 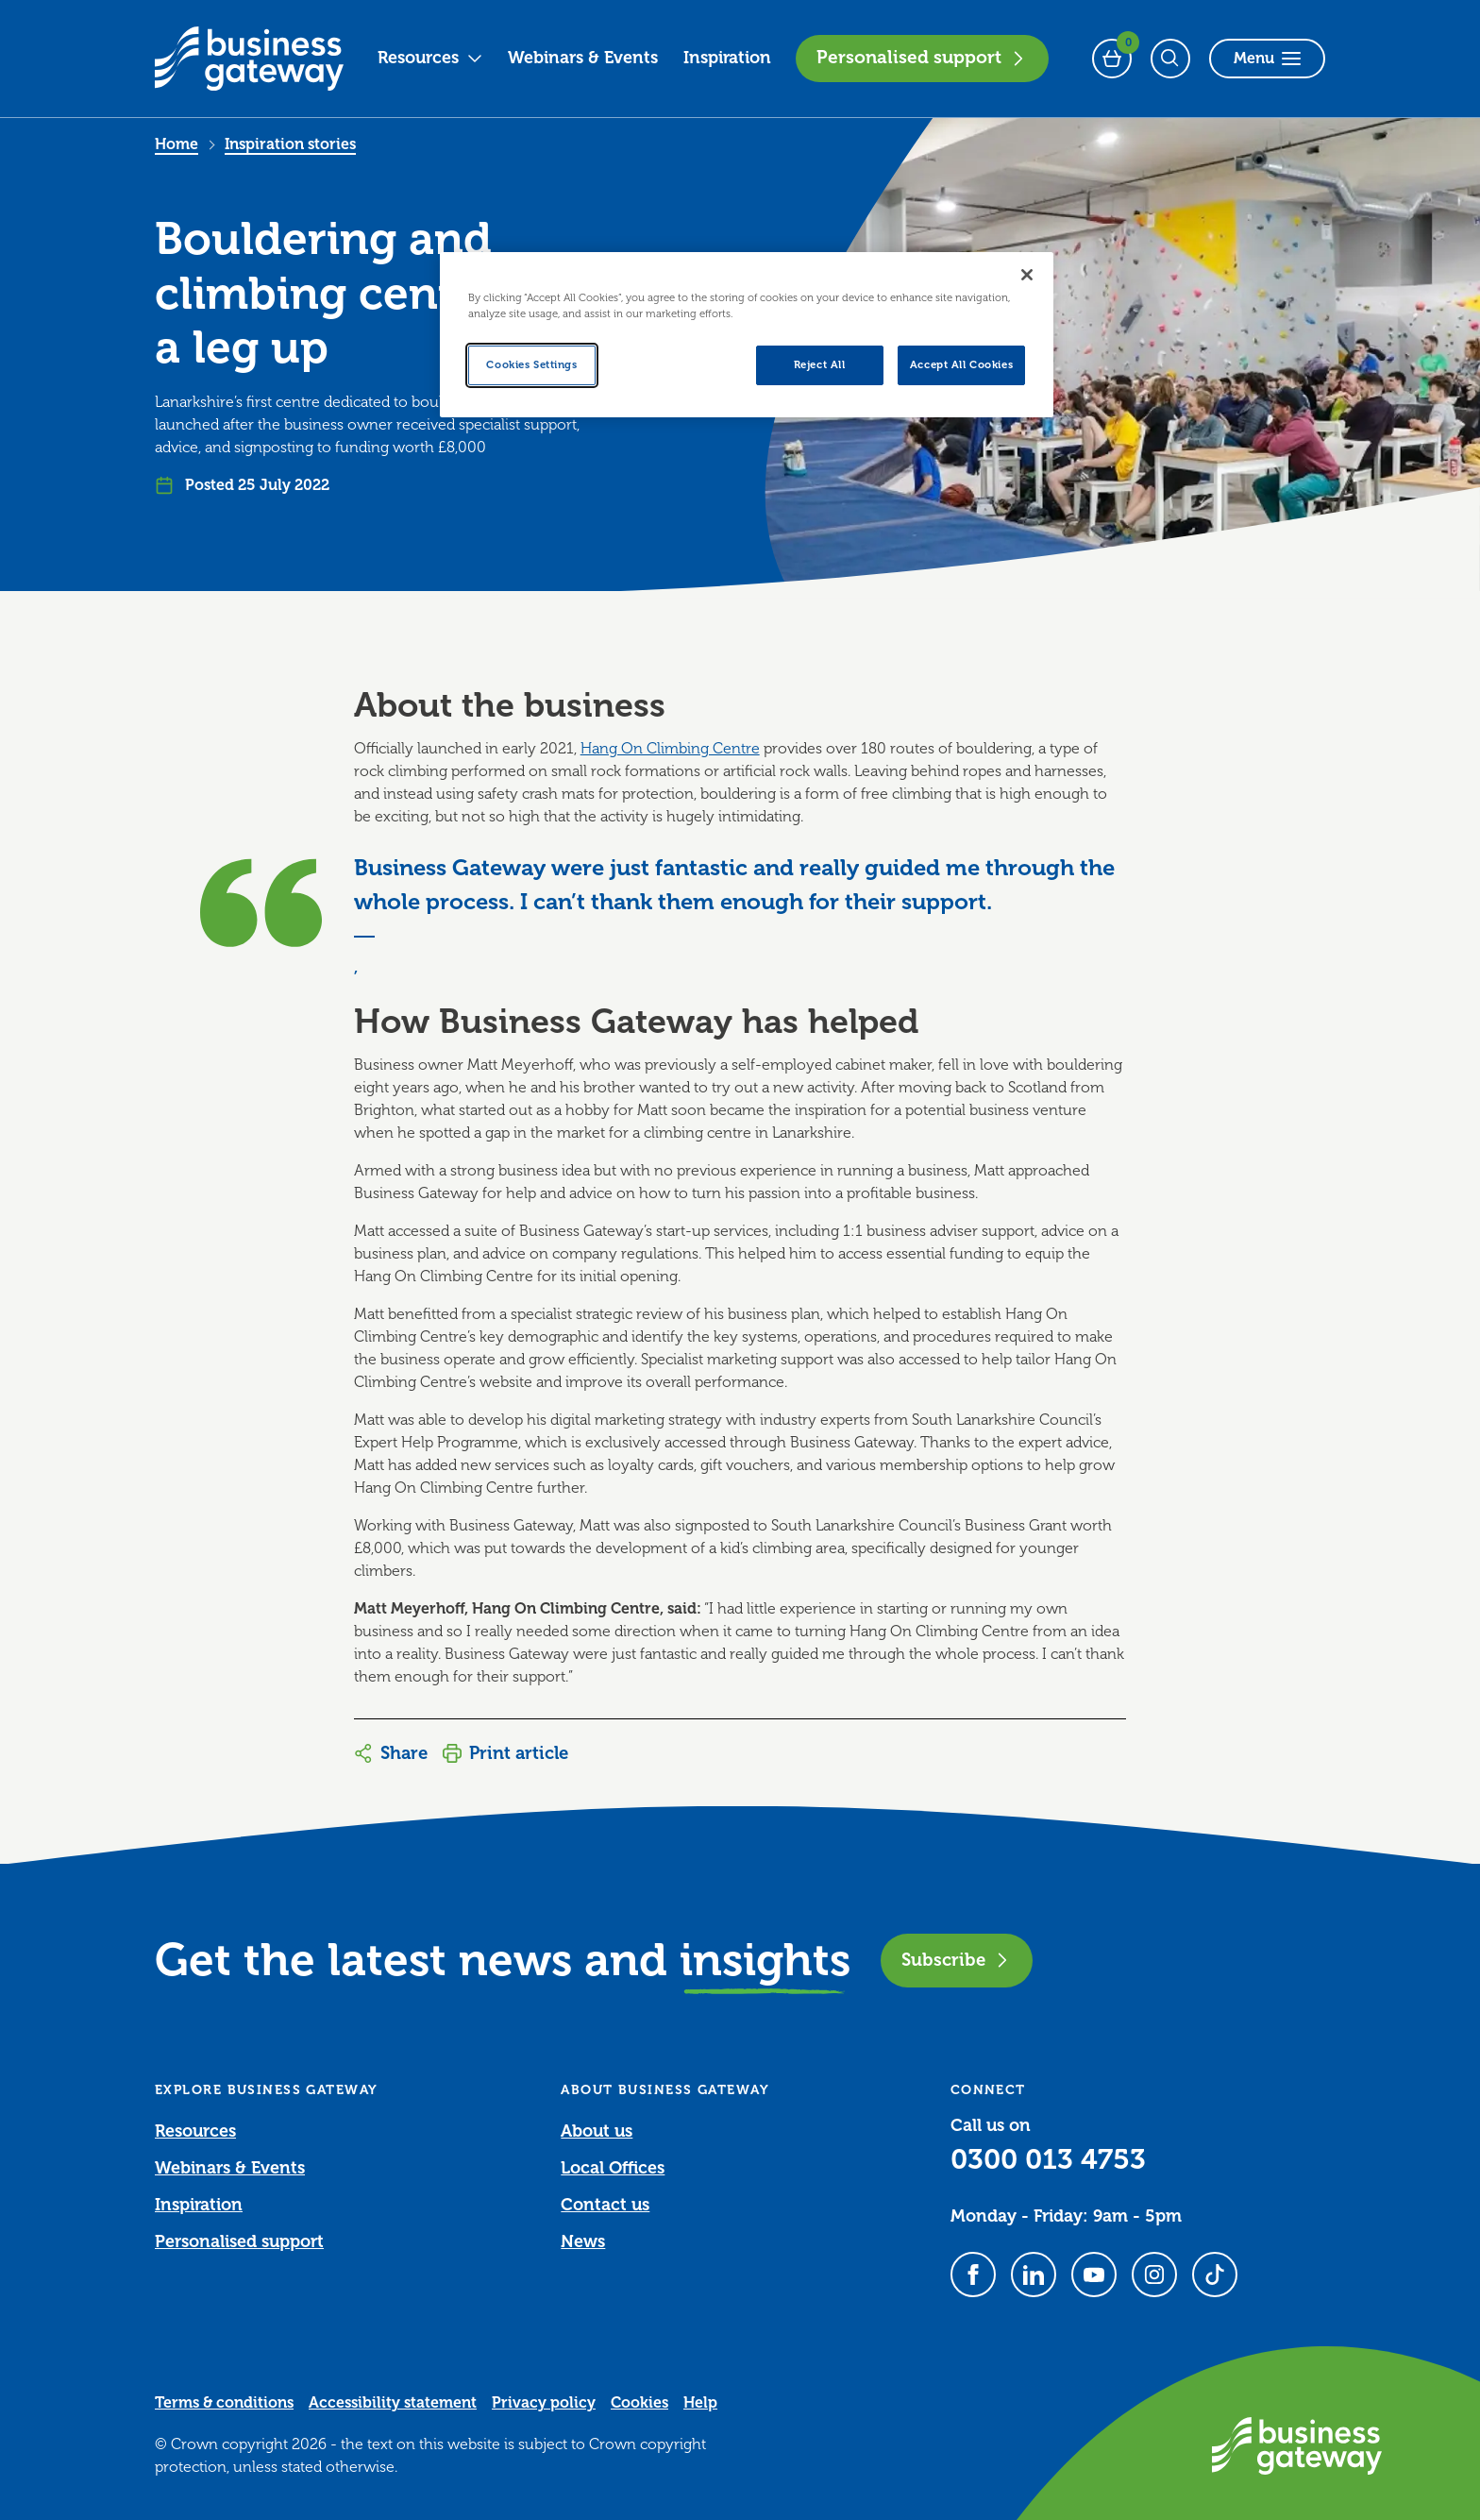 I want to click on [Events Basket - 0 bookings], so click(x=1112, y=58).